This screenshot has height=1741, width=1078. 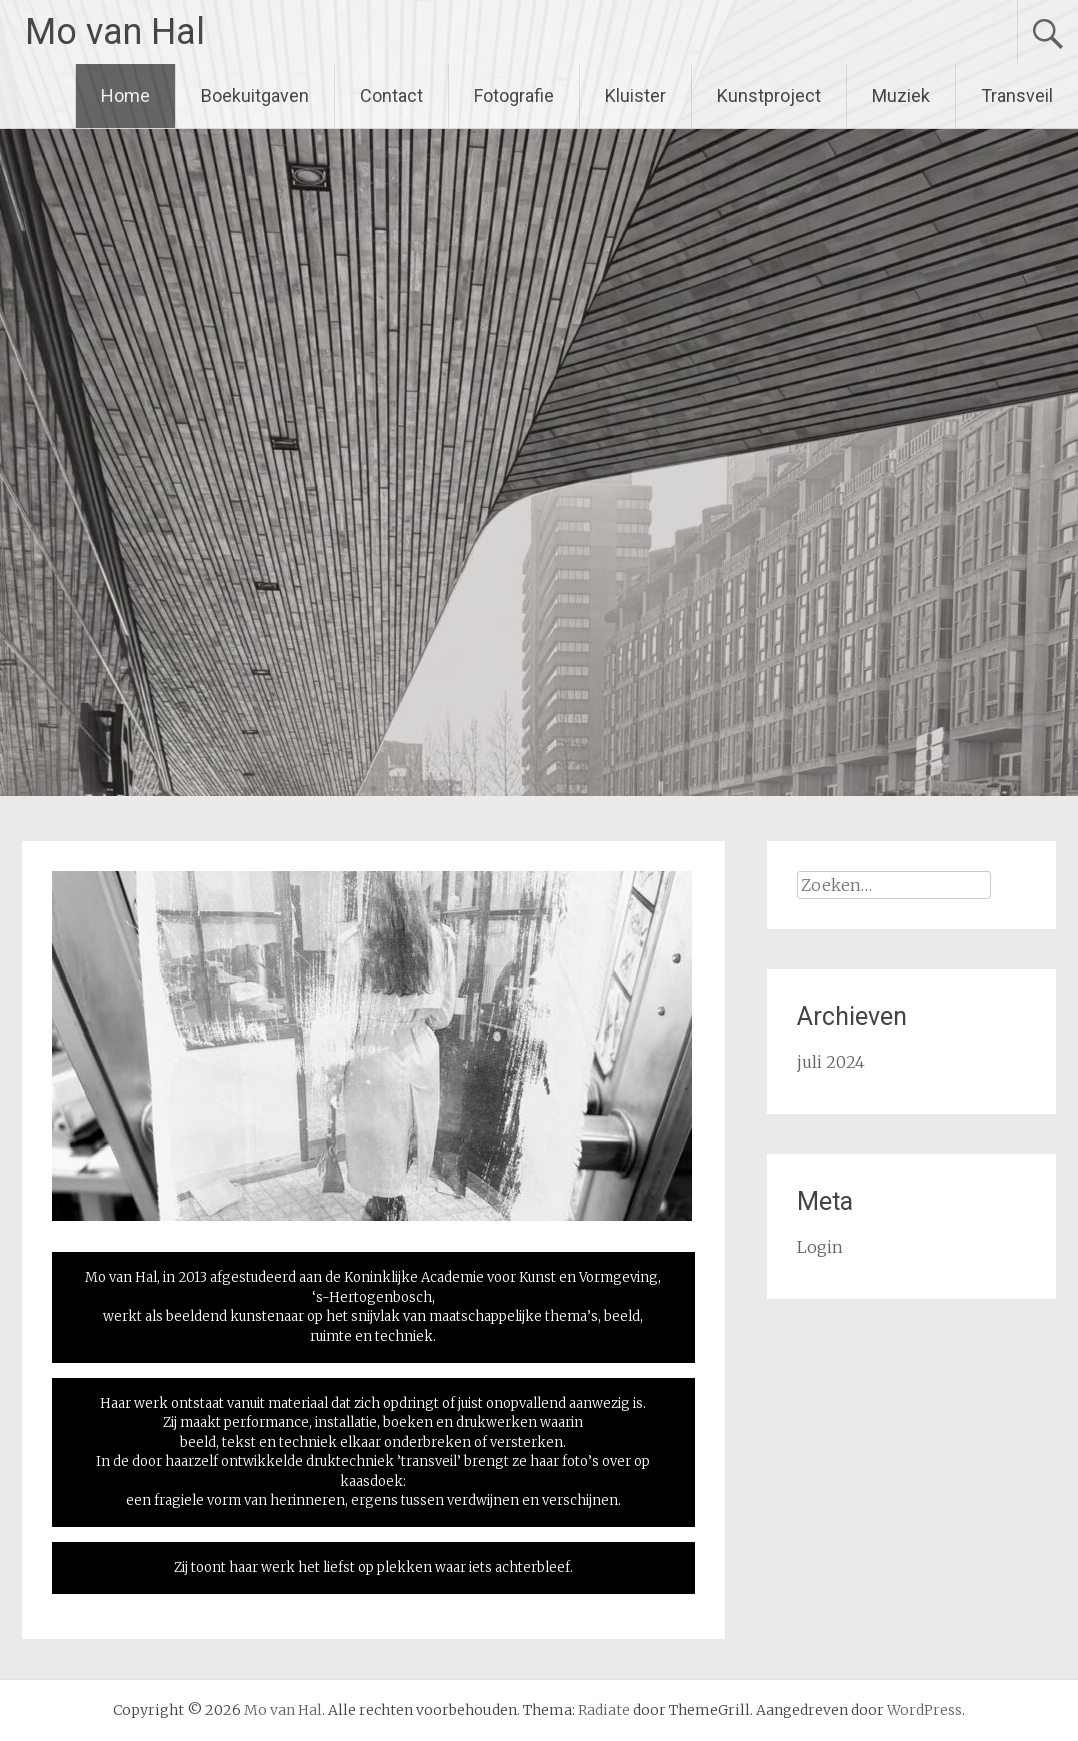 What do you see at coordinates (901, 95) in the screenshot?
I see `Muziek` at bounding box center [901, 95].